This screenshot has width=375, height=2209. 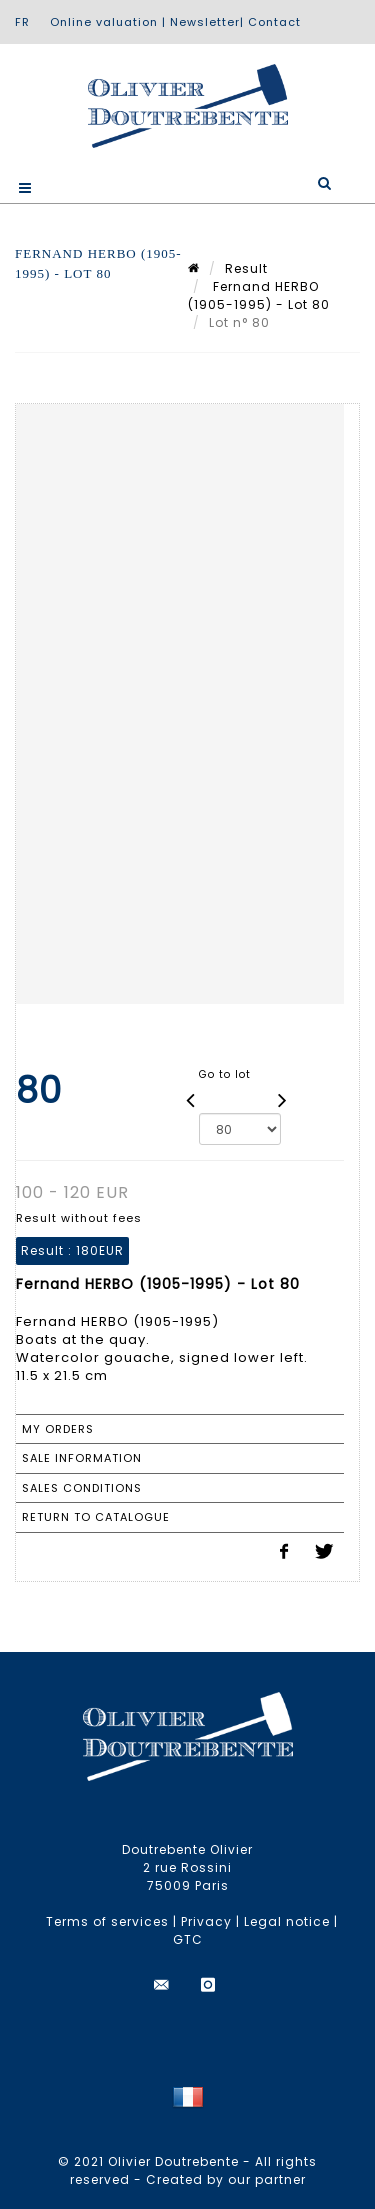 I want to click on Contact, so click(x=274, y=22).